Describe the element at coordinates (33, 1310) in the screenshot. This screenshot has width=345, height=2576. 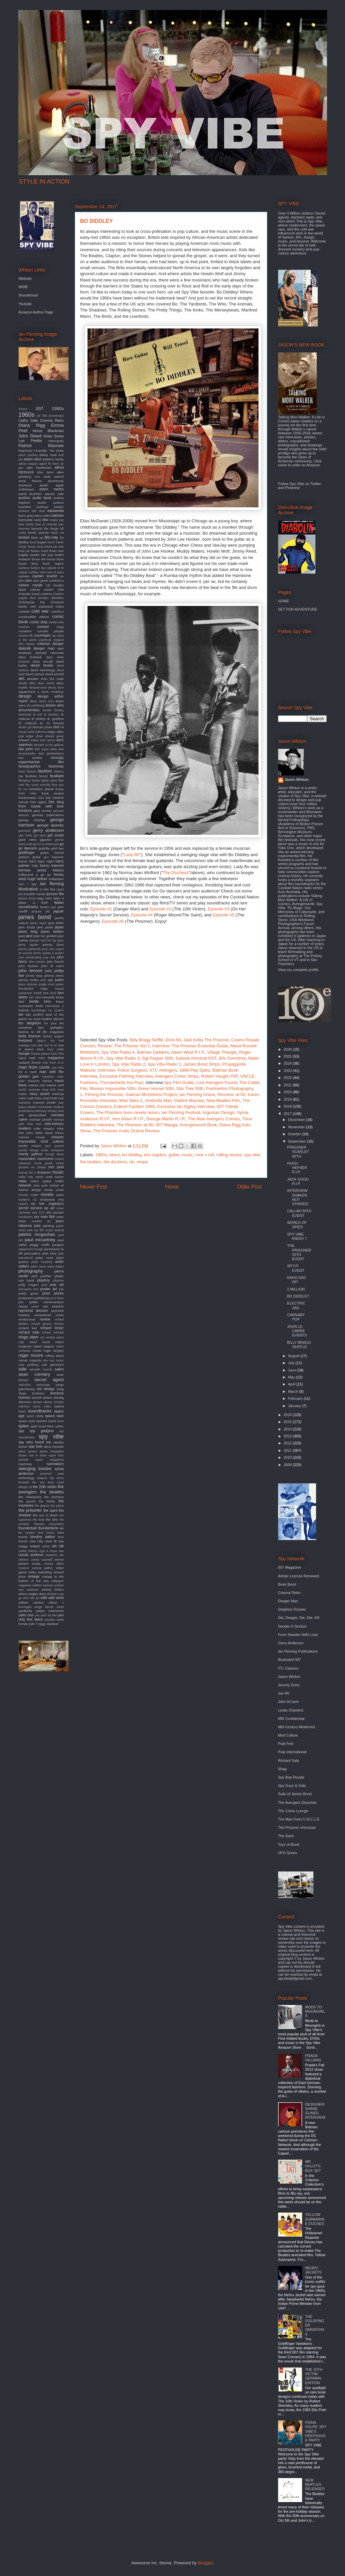
I see `raymond benson` at that location.